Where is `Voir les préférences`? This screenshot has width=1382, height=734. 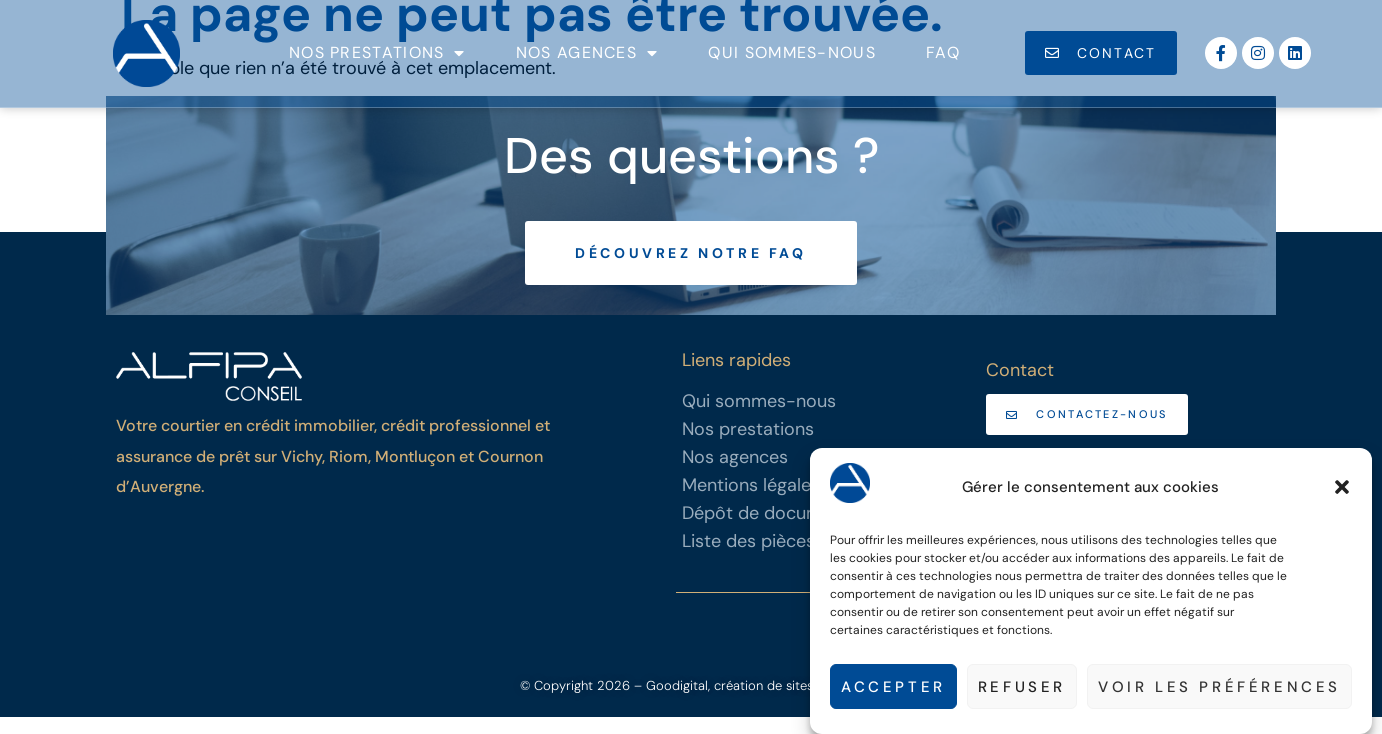 Voir les préférences is located at coordinates (1219, 687).